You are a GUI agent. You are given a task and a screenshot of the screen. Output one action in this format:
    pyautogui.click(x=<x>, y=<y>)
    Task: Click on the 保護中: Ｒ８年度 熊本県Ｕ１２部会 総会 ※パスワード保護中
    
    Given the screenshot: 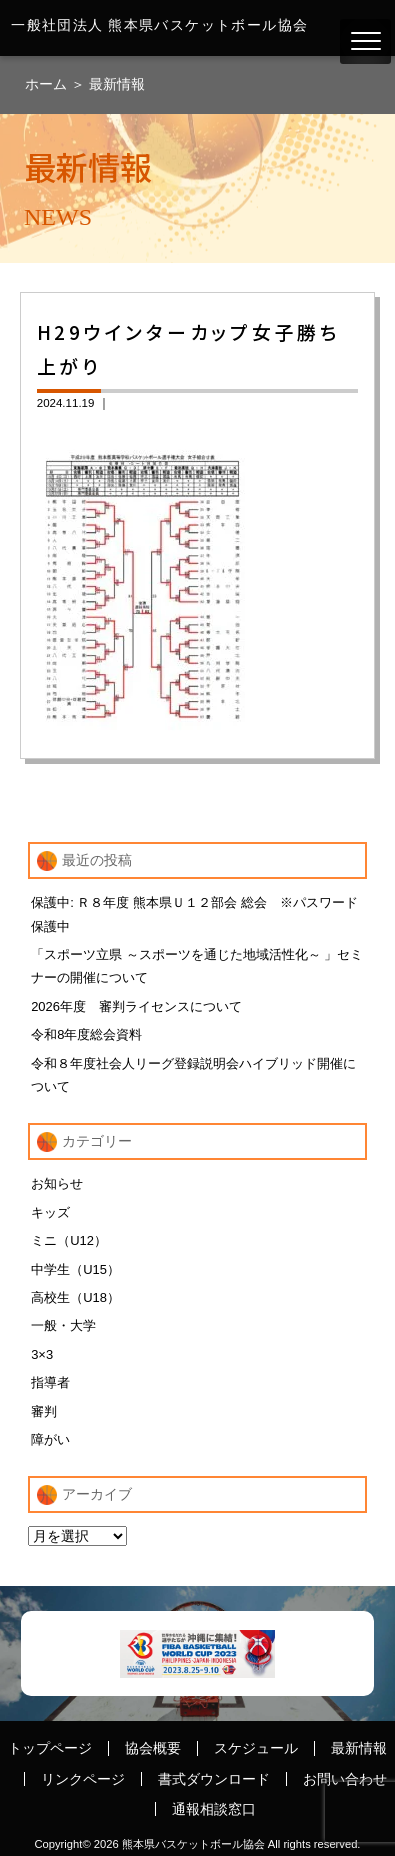 What is the action you would take?
    pyautogui.click(x=194, y=914)
    